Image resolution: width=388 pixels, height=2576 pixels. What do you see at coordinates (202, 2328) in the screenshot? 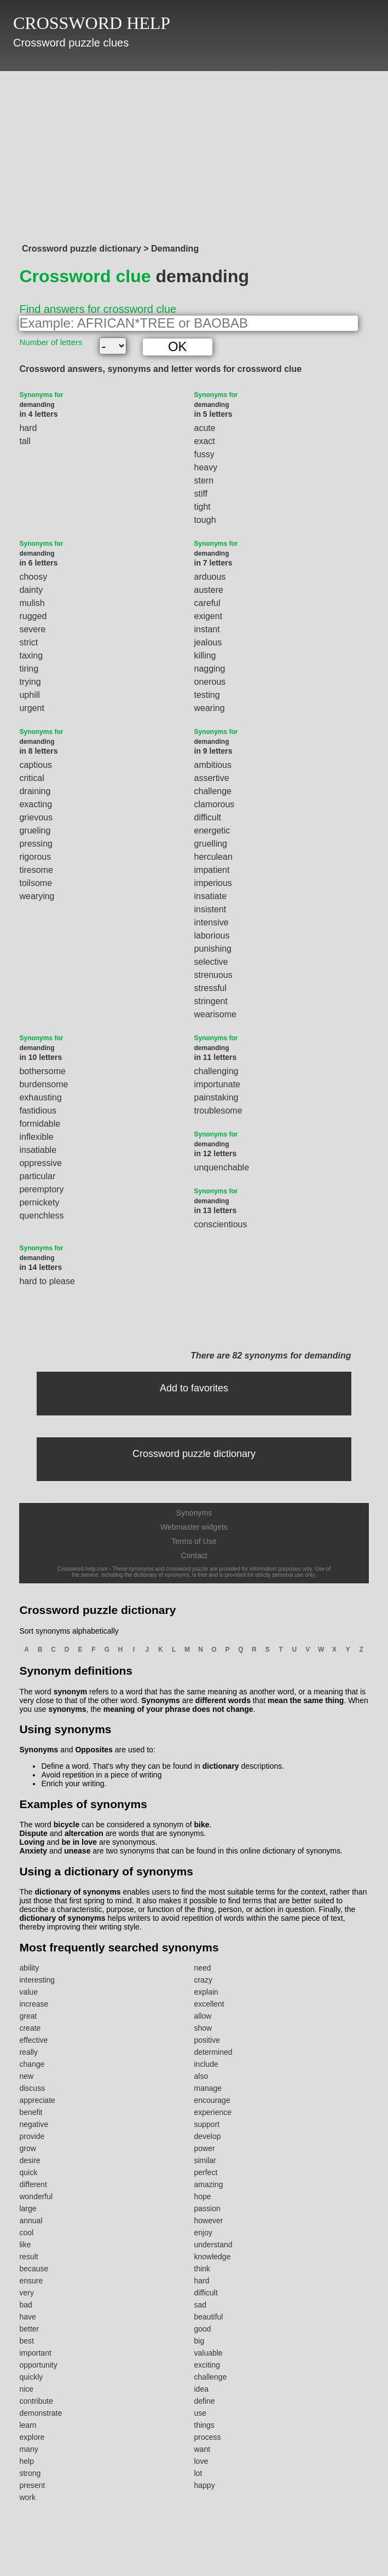
I see `good` at bounding box center [202, 2328].